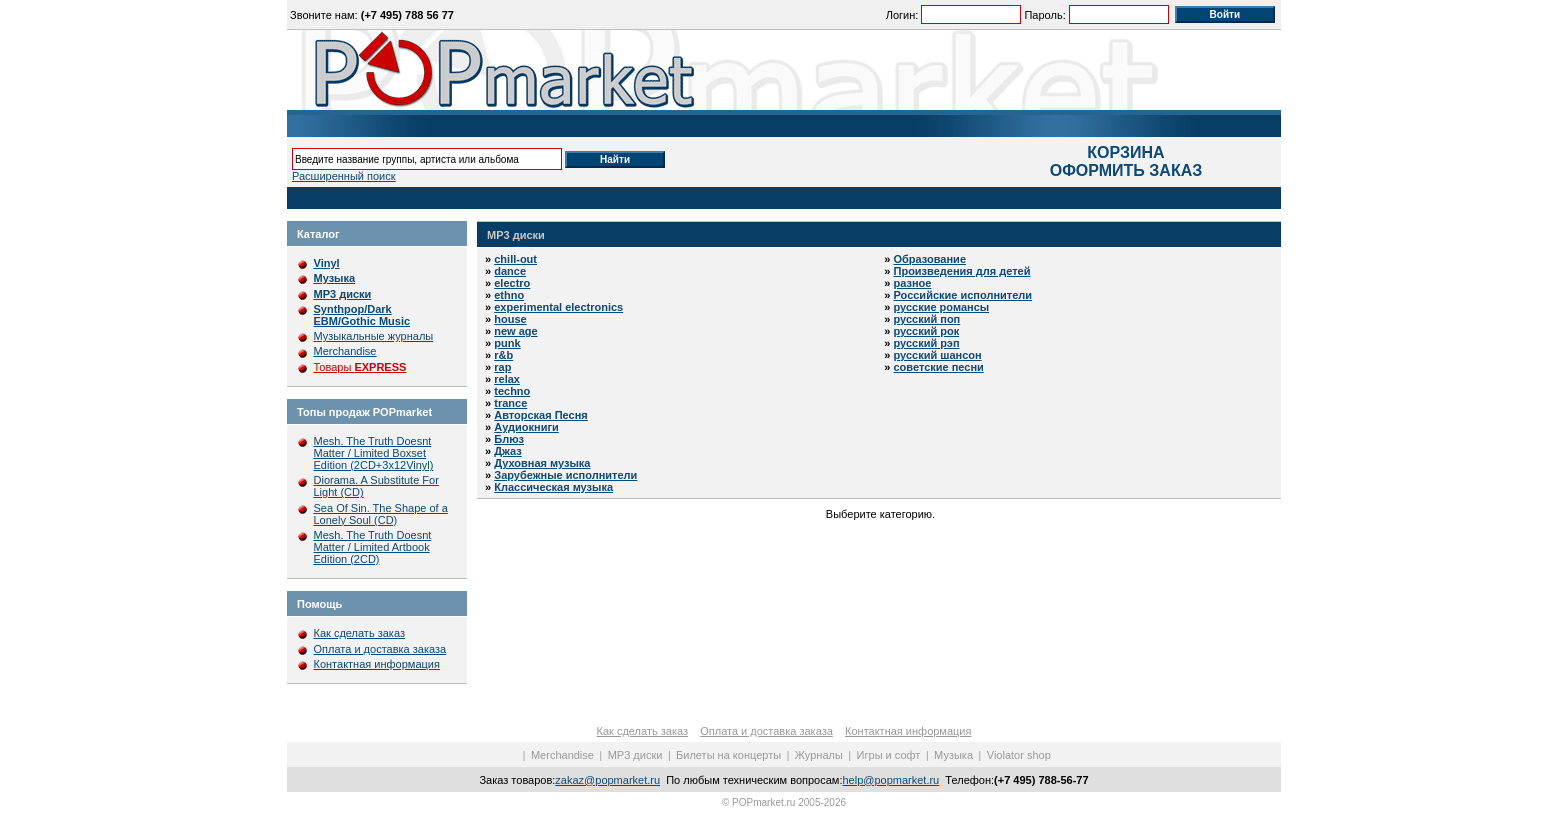 Image resolution: width=1568 pixels, height=825 pixels. I want to click on MP3 диски, so click(516, 235).